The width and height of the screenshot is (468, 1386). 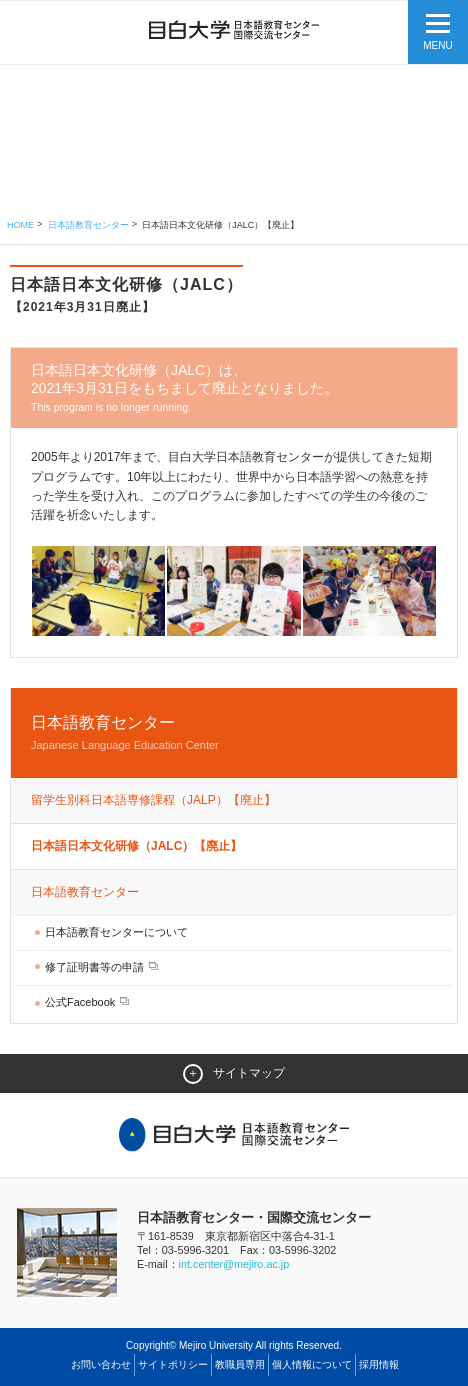 What do you see at coordinates (20, 225) in the screenshot?
I see `Home` at bounding box center [20, 225].